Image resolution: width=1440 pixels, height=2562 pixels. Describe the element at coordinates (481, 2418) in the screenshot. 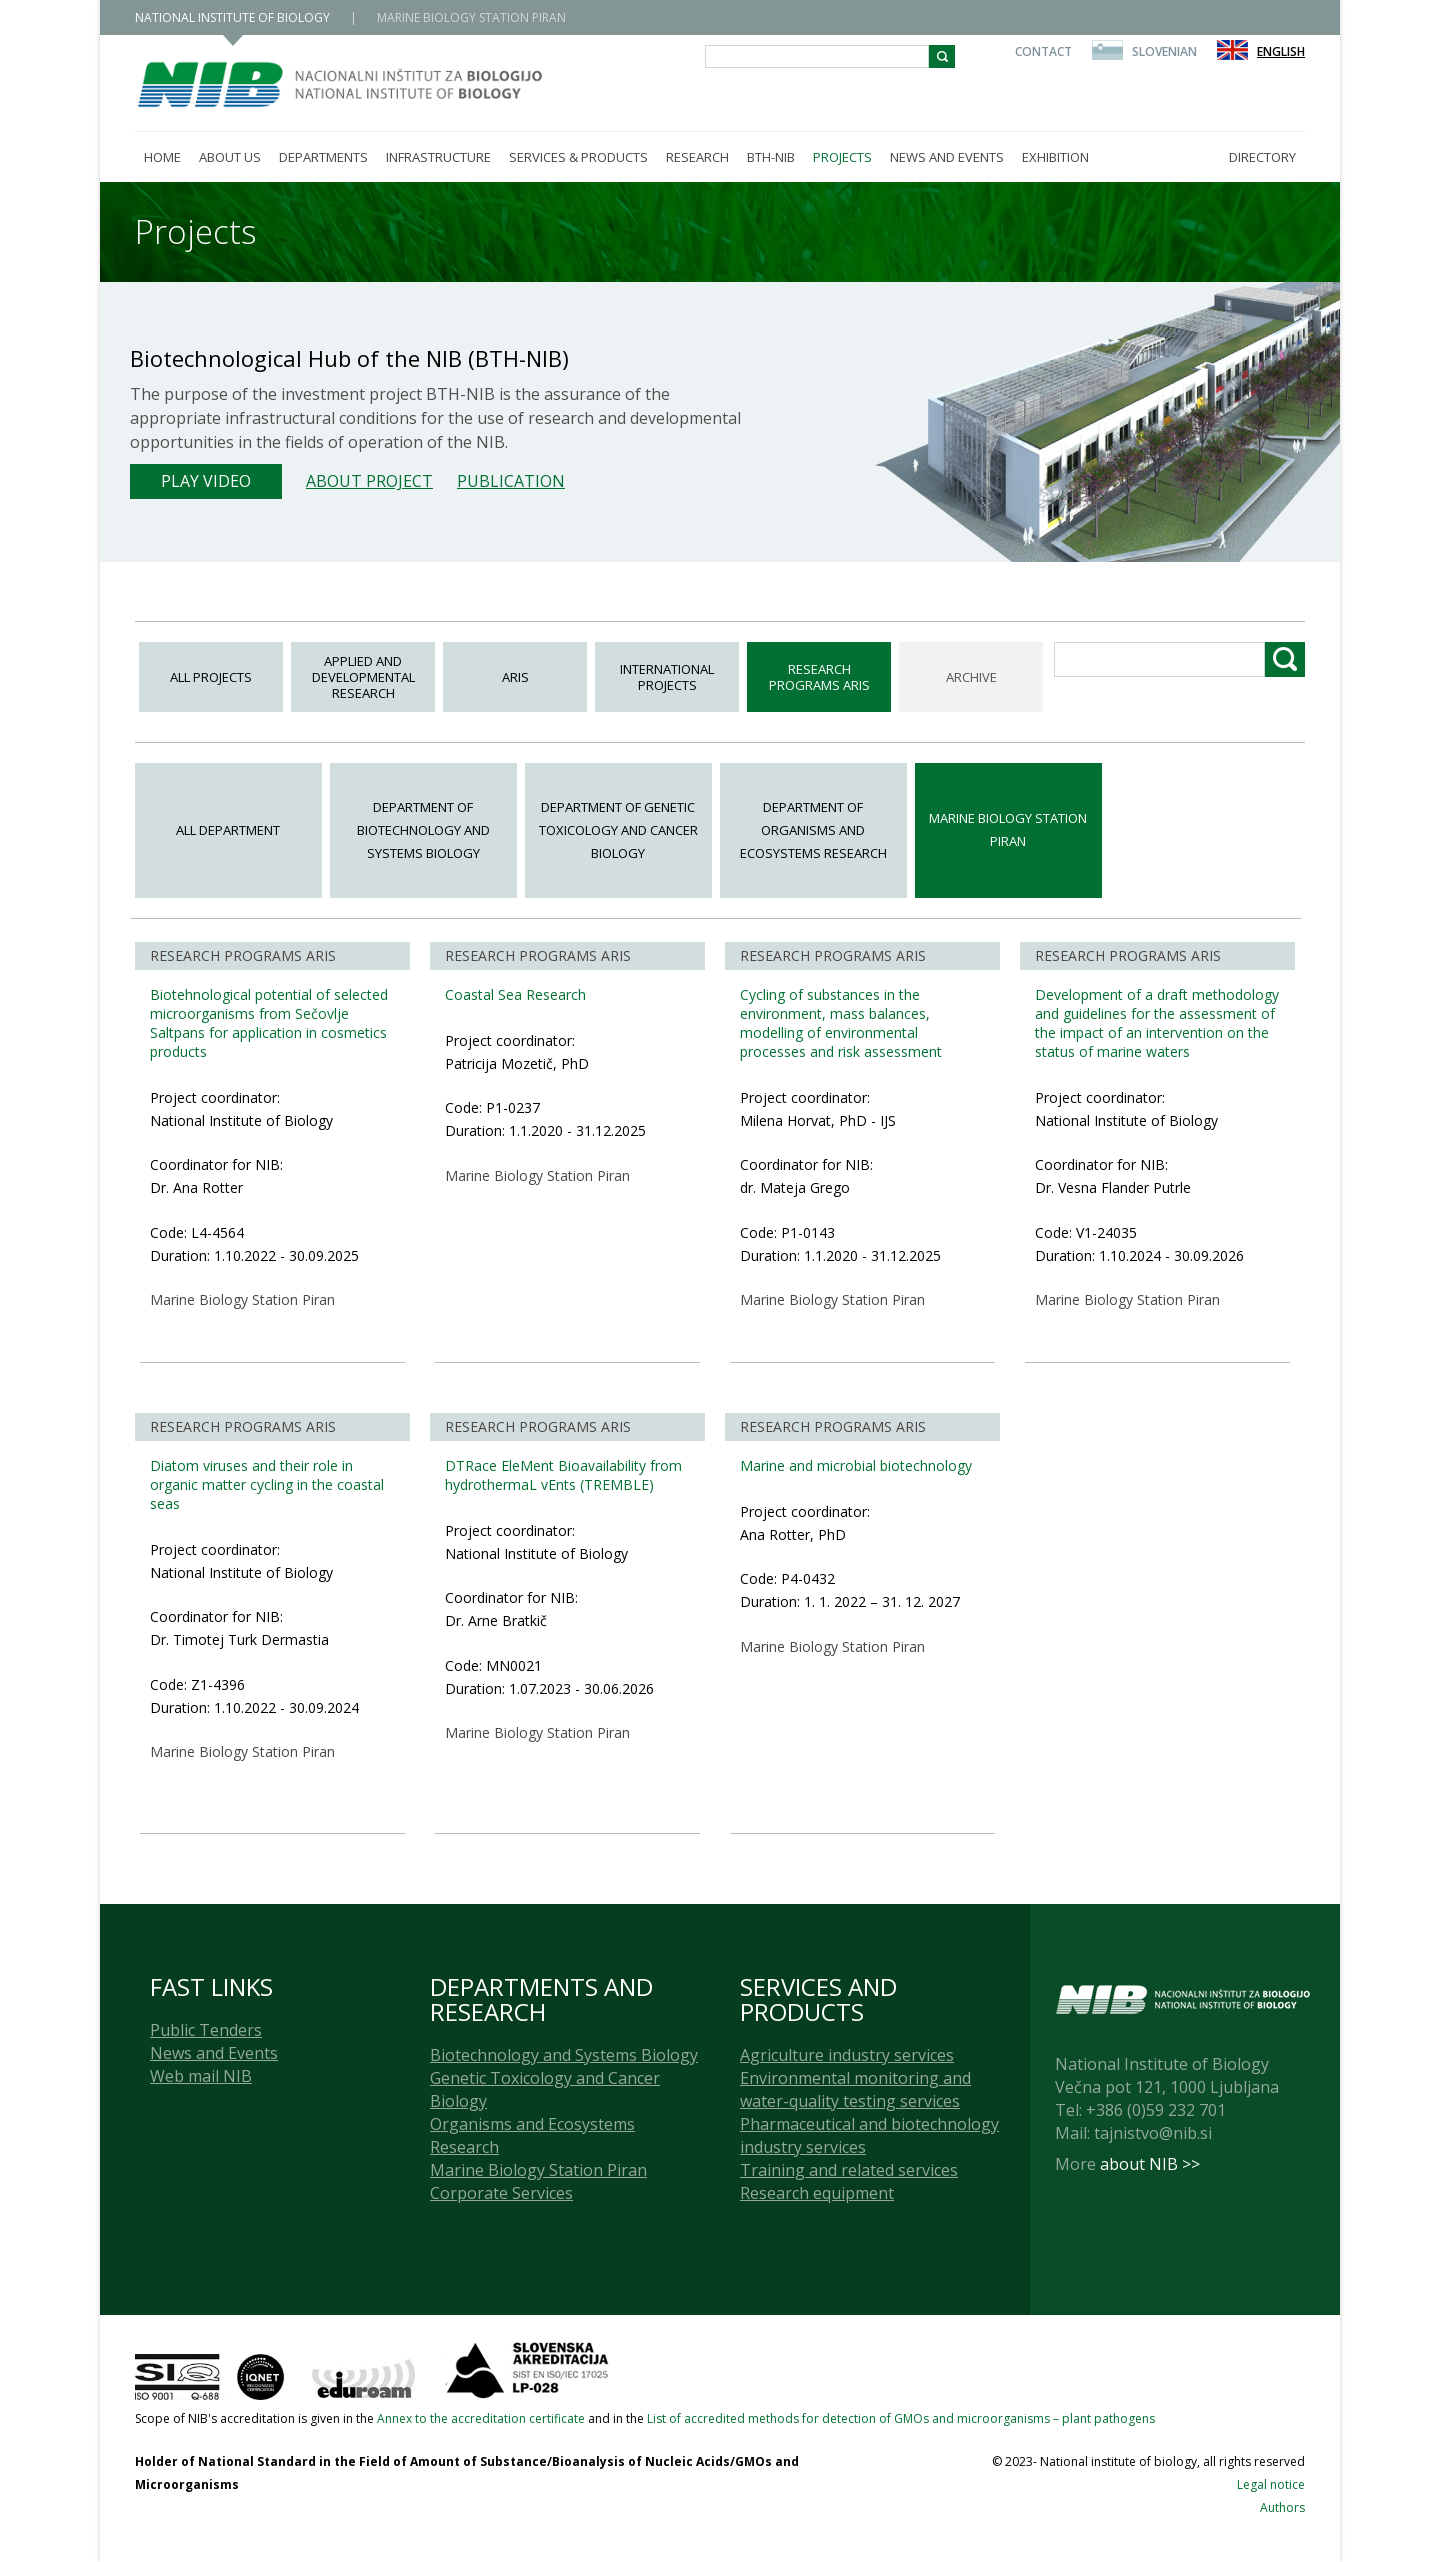

I see `Annex to the accreditation certificate` at that location.